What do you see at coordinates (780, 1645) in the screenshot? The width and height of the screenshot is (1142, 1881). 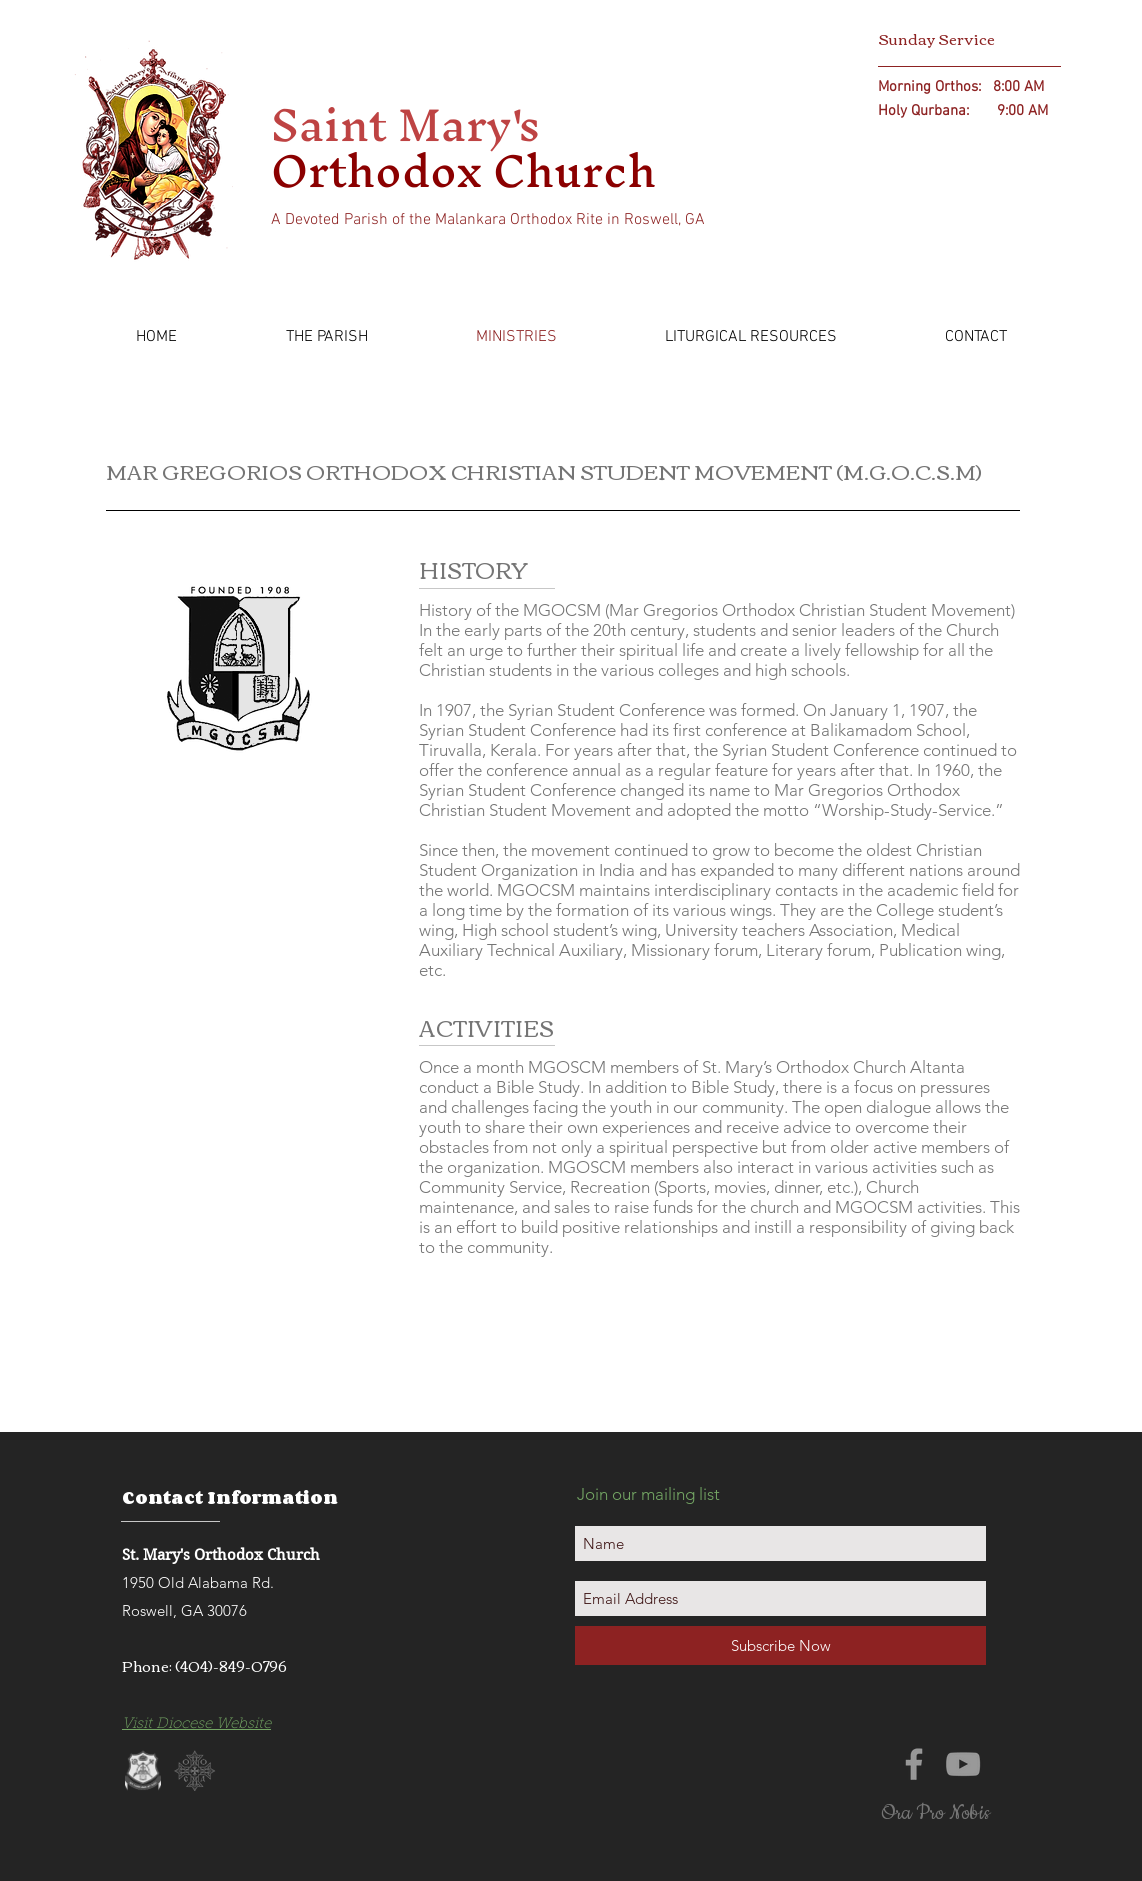 I see `[Subscribe Now]` at bounding box center [780, 1645].